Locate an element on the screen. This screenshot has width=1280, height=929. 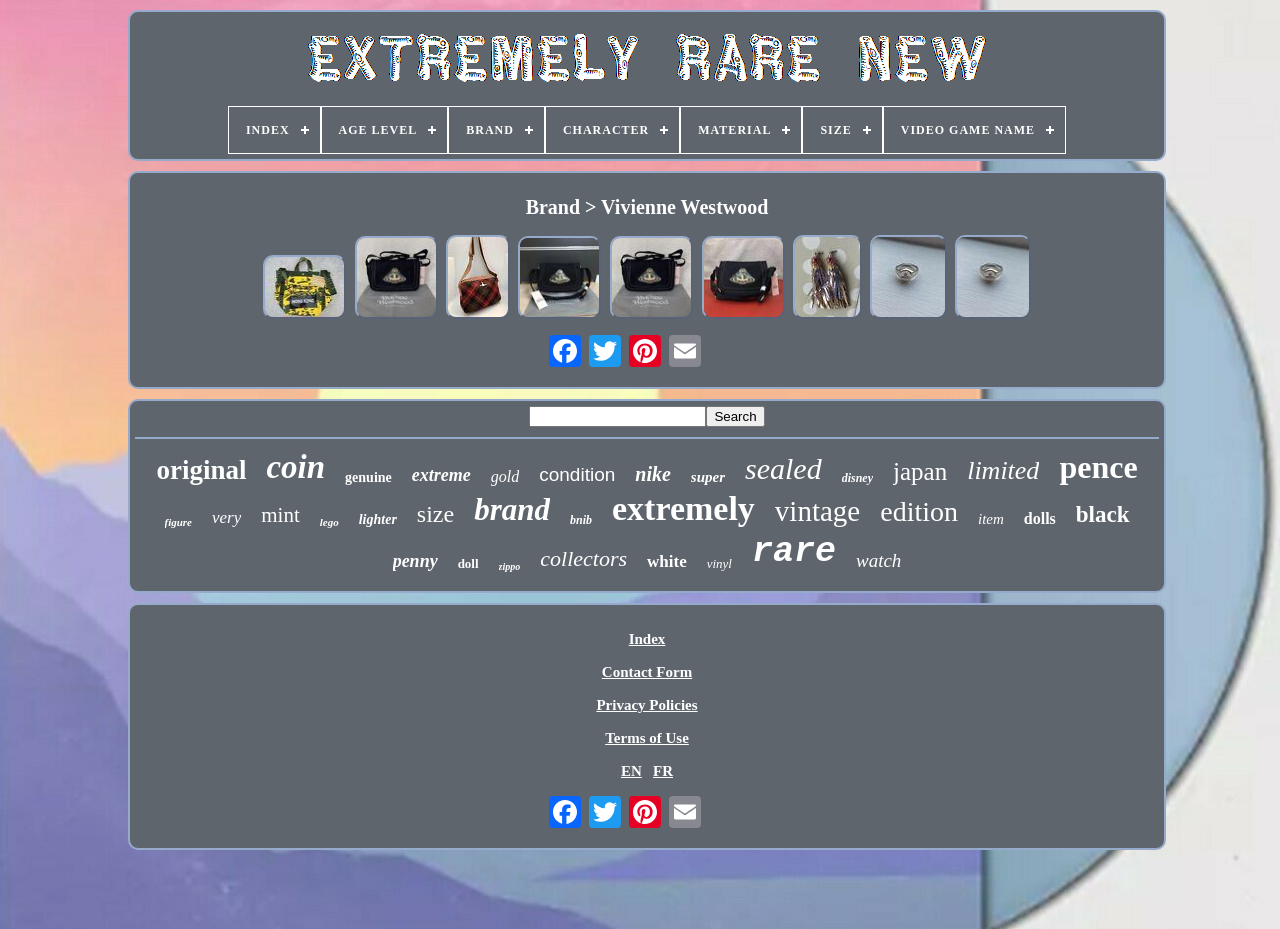
mint is located at coordinates (280, 515).